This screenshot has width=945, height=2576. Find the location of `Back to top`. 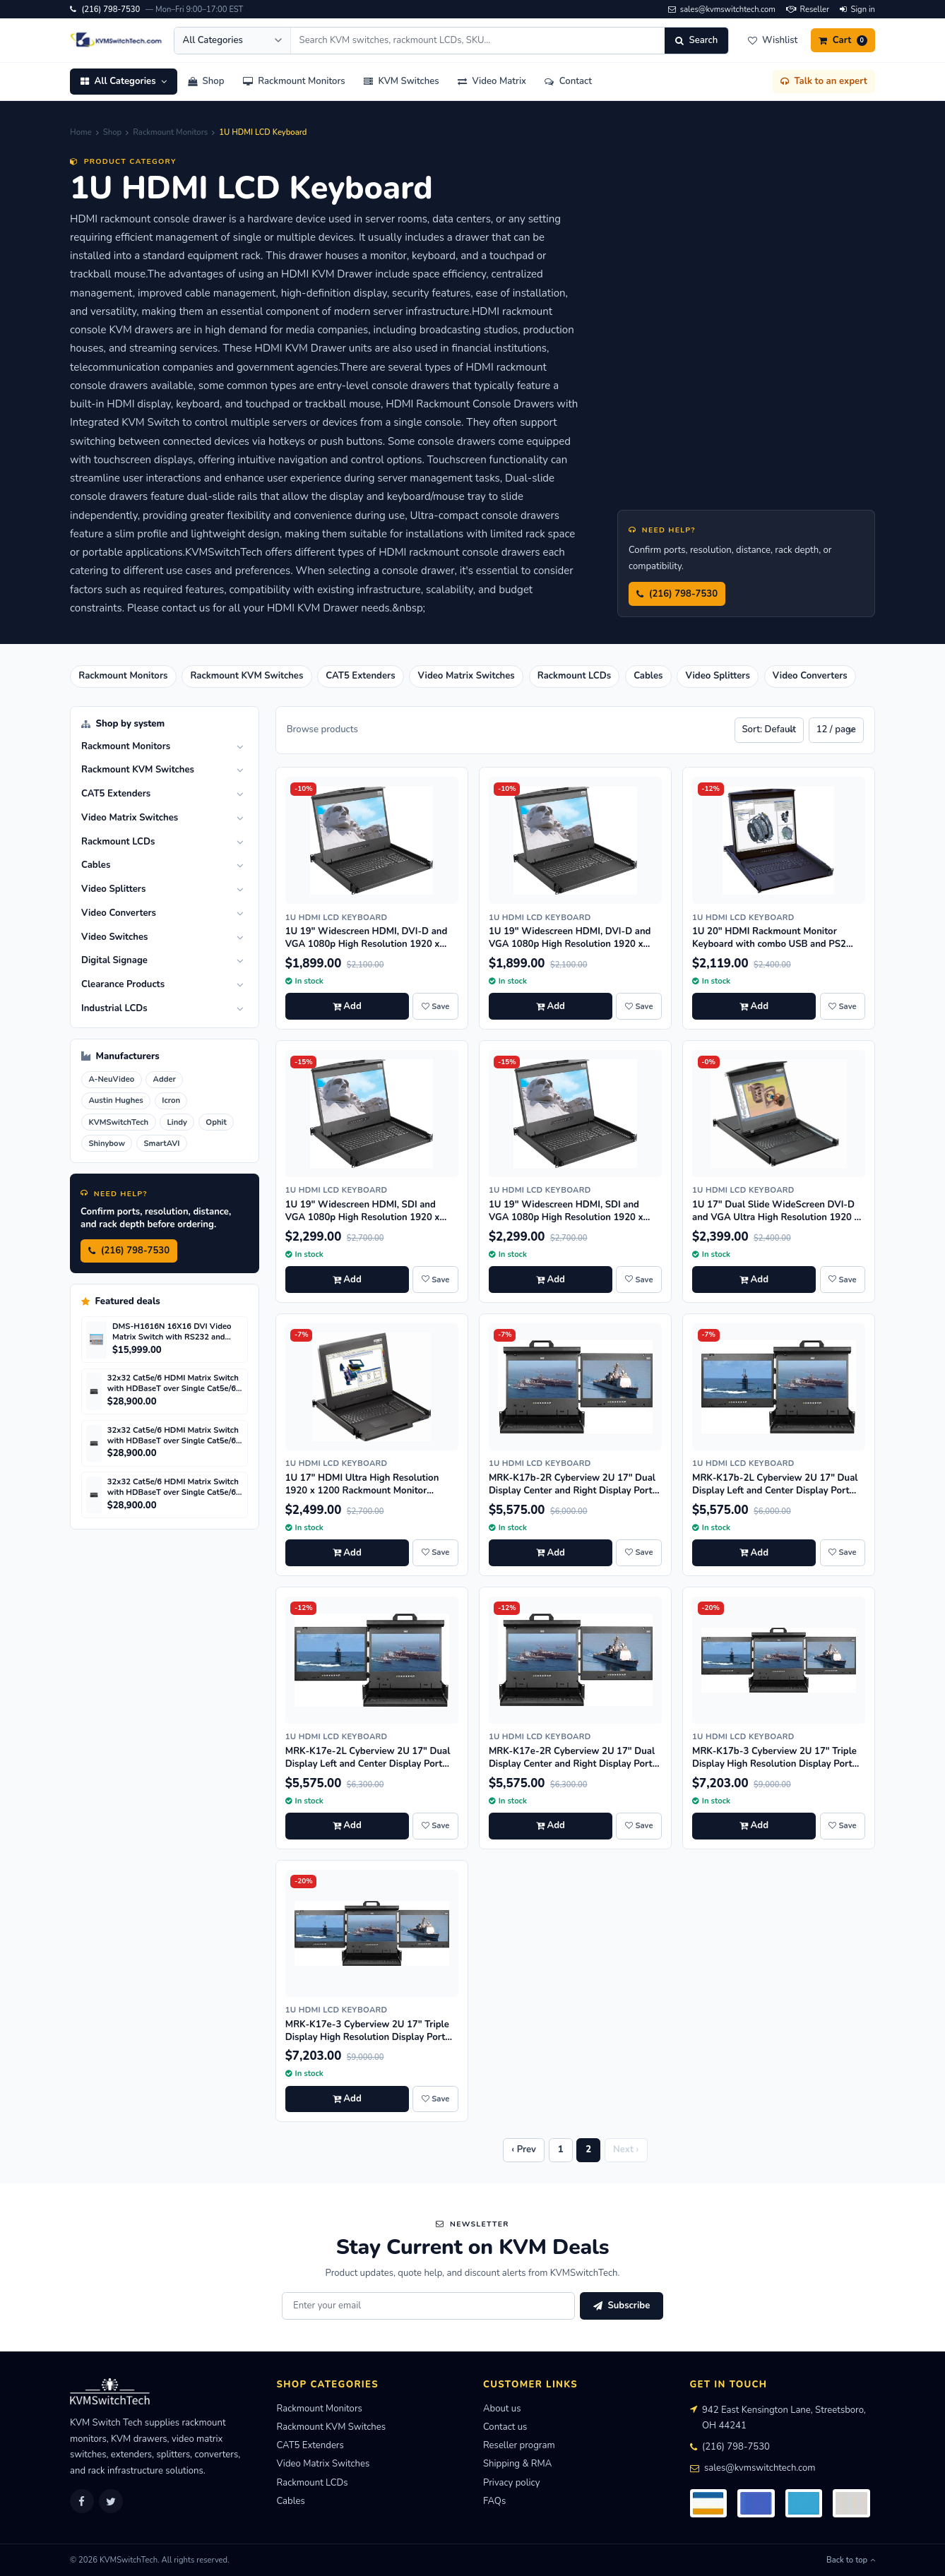

Back to top is located at coordinates (850, 2560).